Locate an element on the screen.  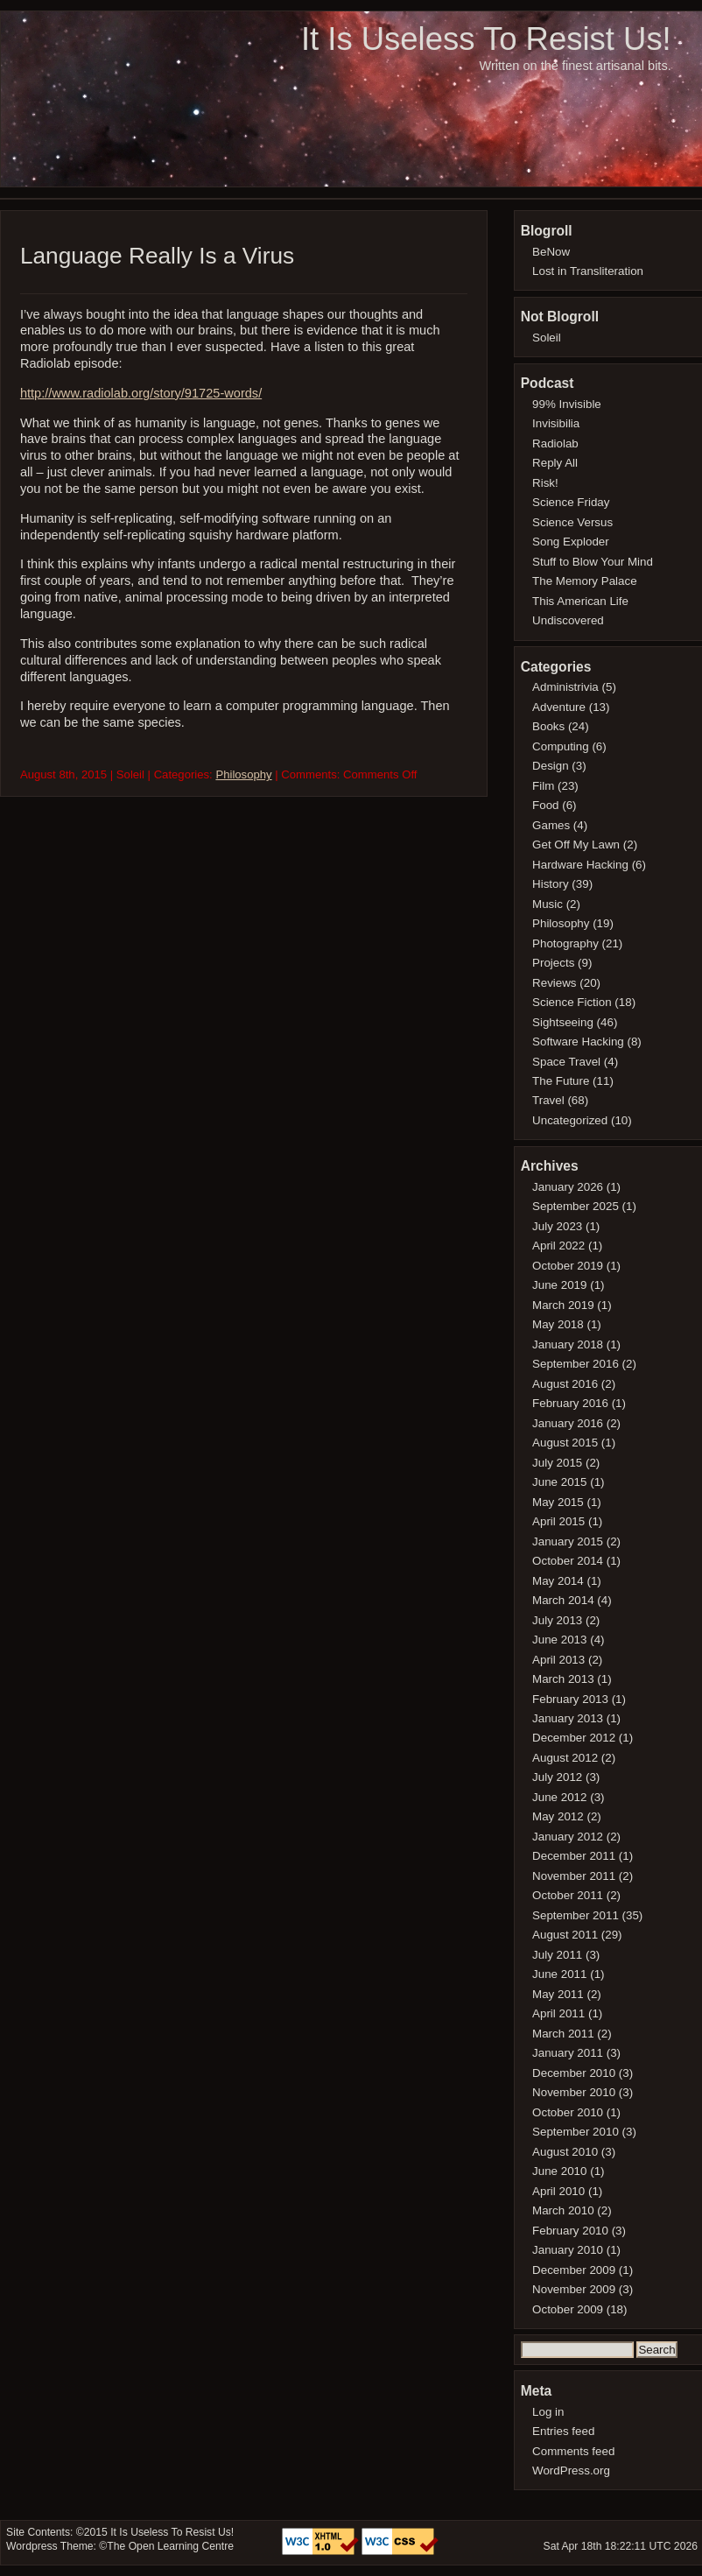
Food is located at coordinates (545, 805).